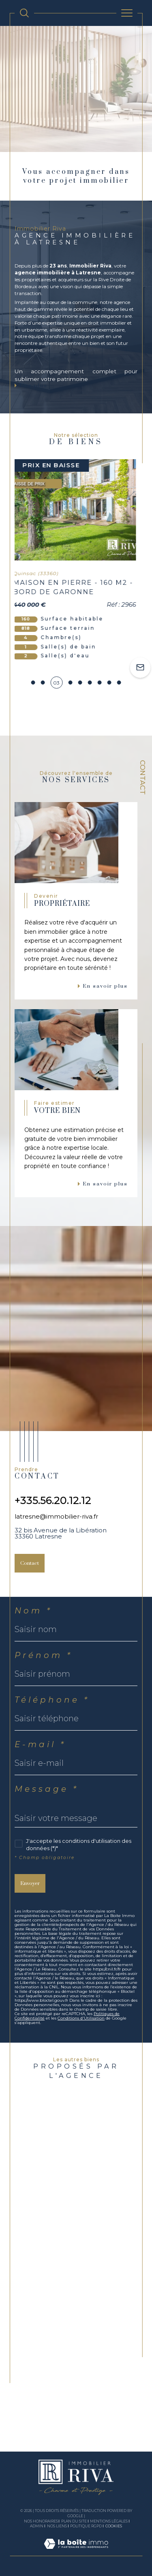 Image resolution: width=152 pixels, height=2576 pixels. Describe the element at coordinates (81, 2018) in the screenshot. I see `Conditions d'Utilisation` at that location.